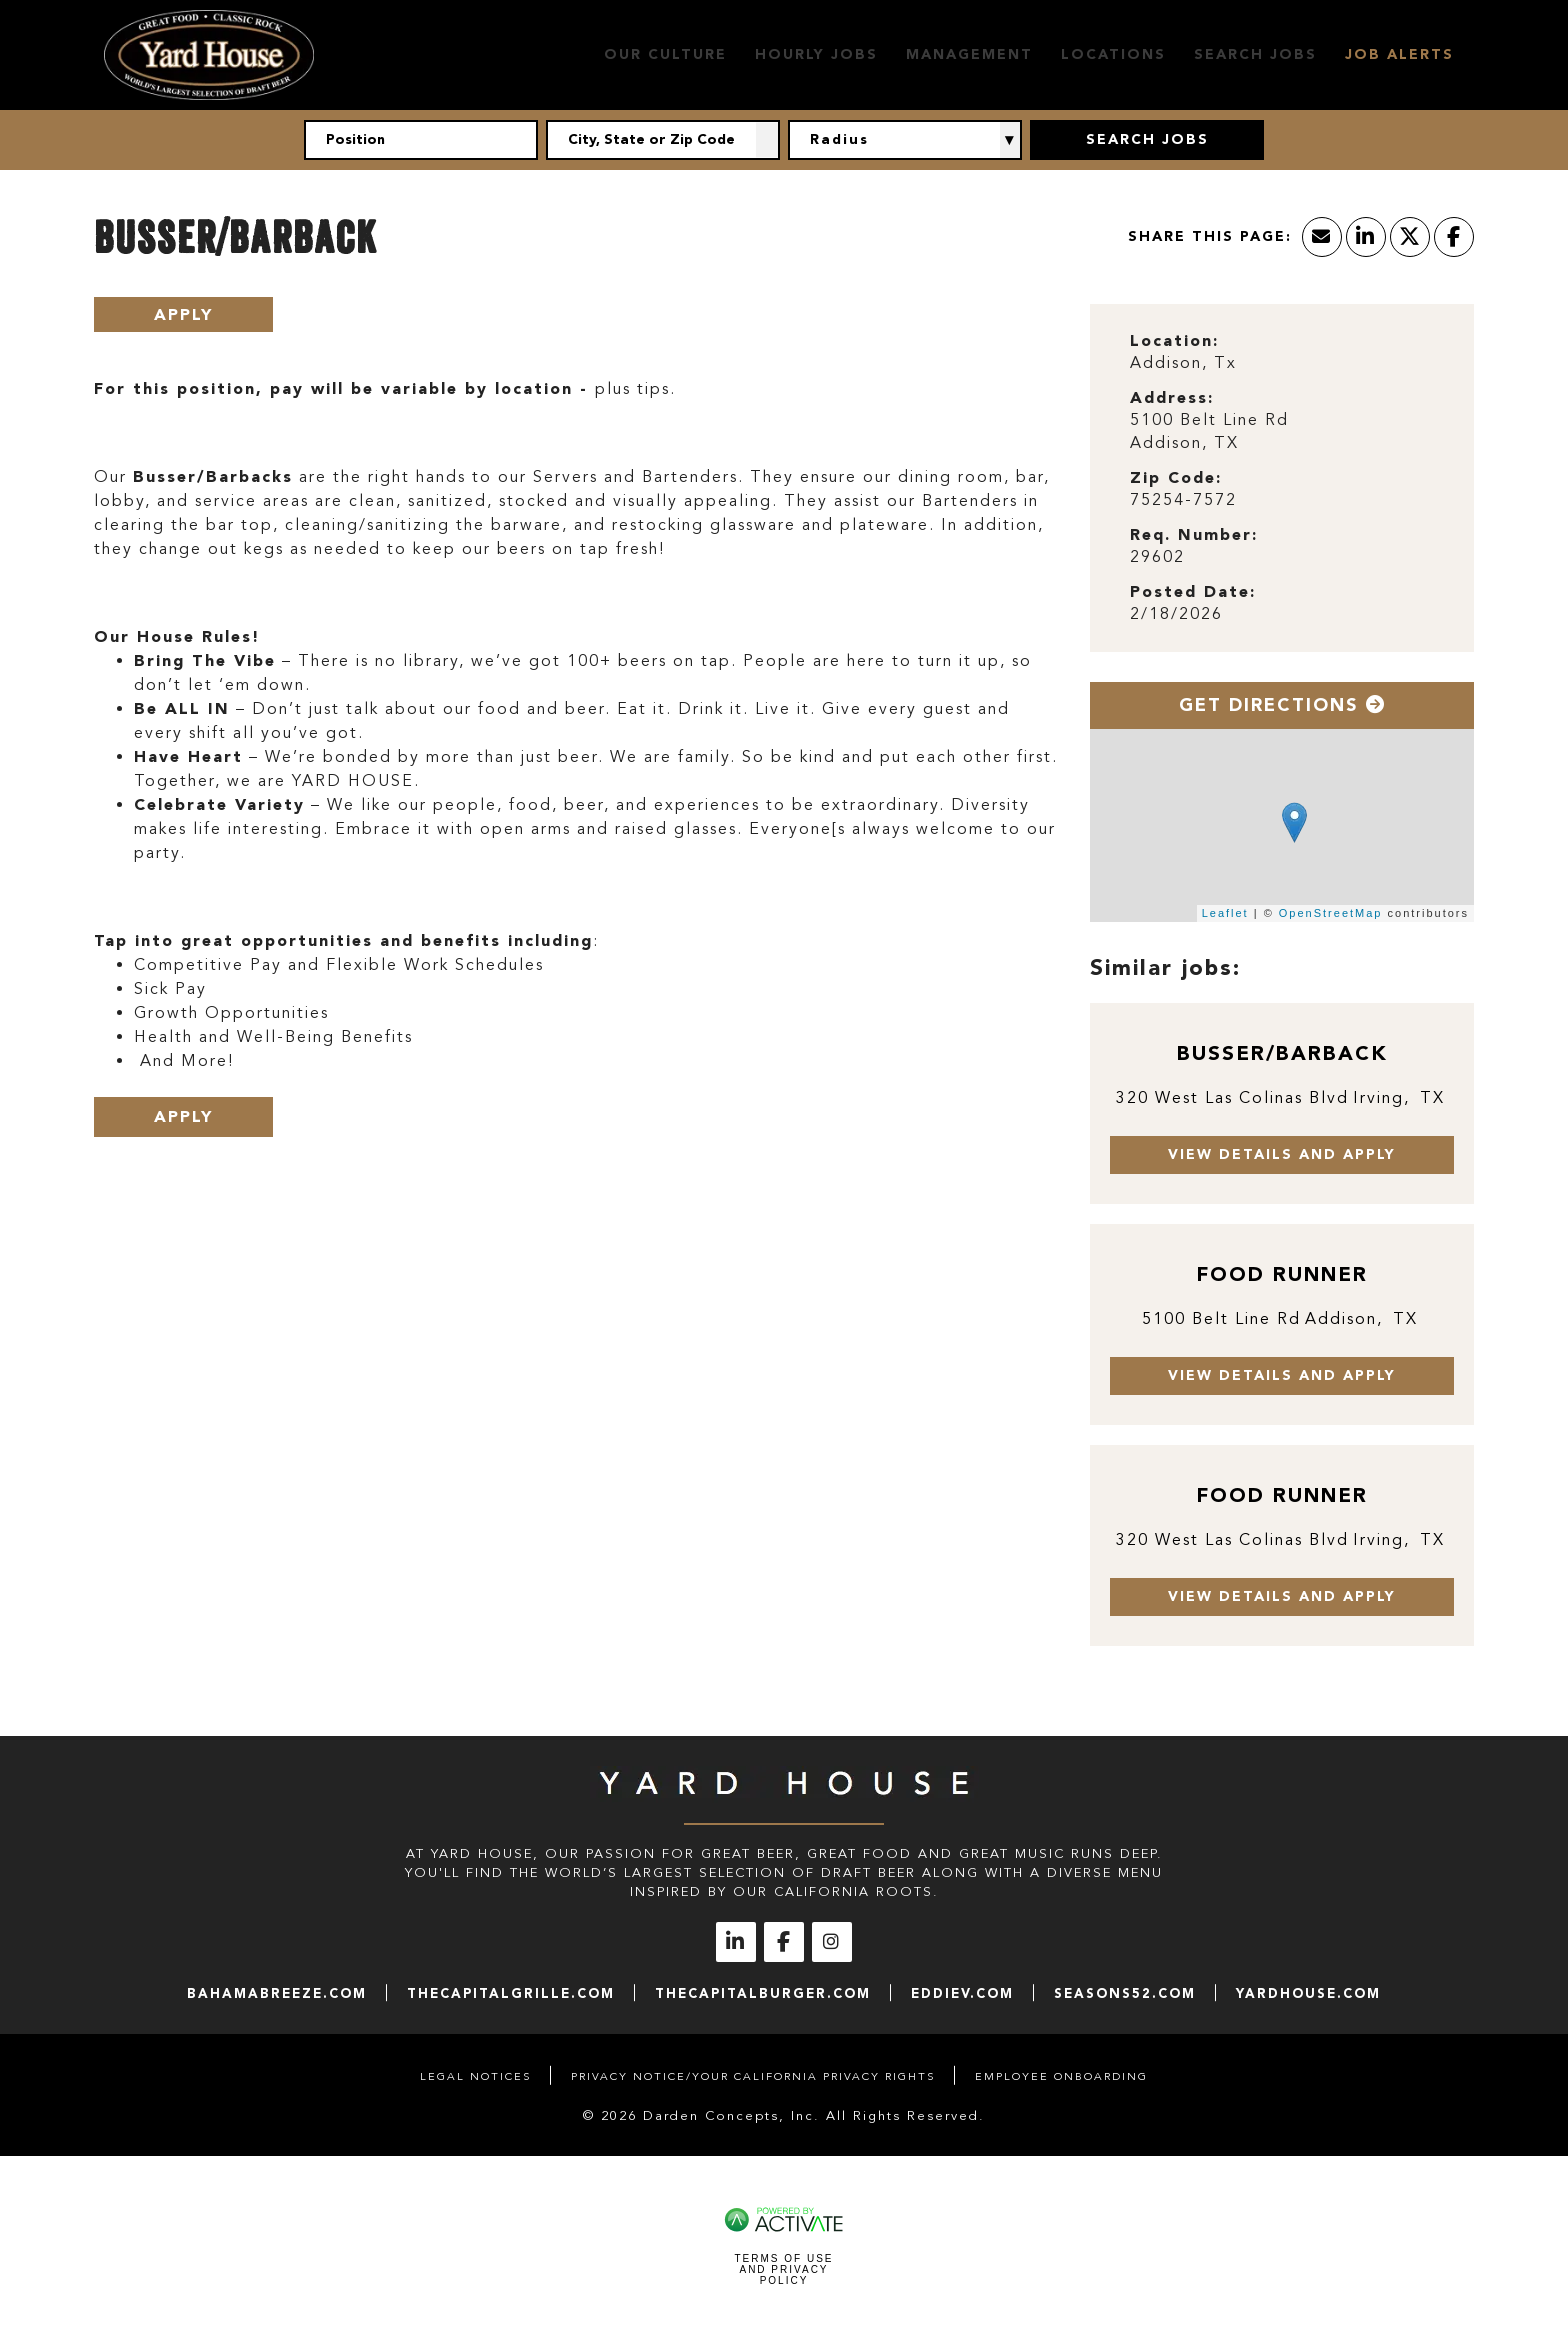 Image resolution: width=1568 pixels, height=2336 pixels. Describe the element at coordinates (768, 140) in the screenshot. I see `[button]` at that location.